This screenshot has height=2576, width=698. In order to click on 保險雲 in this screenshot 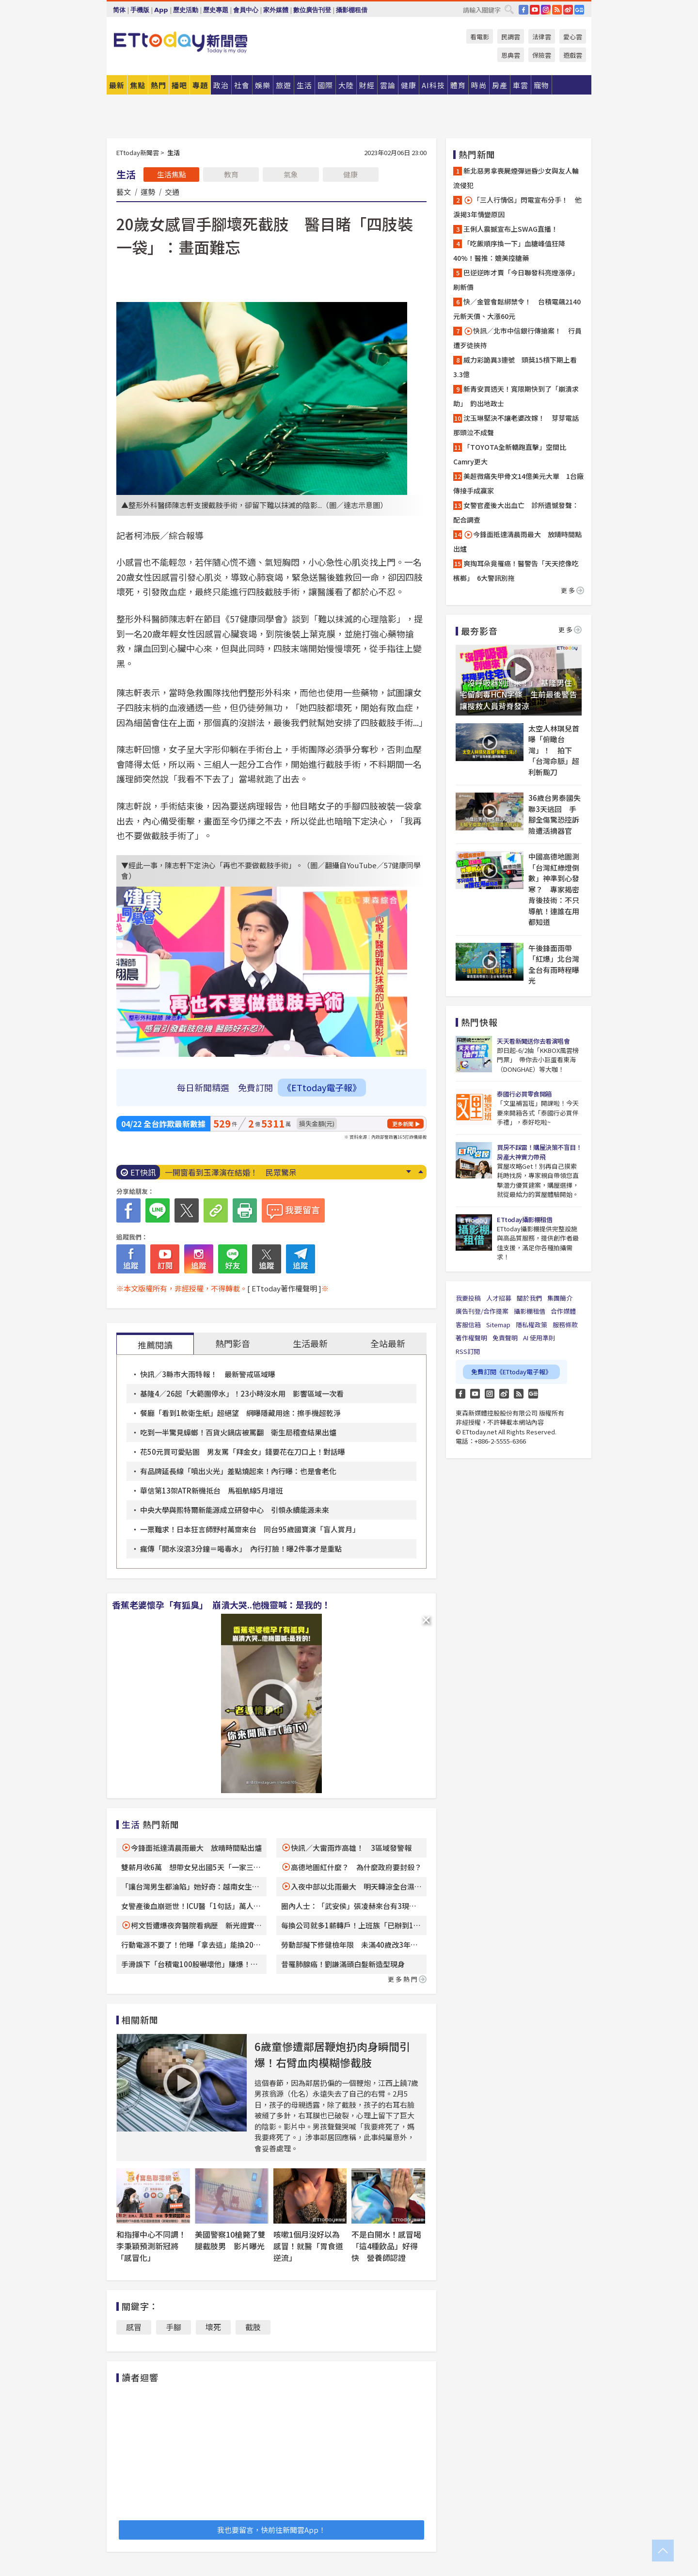, I will do `click(541, 55)`.